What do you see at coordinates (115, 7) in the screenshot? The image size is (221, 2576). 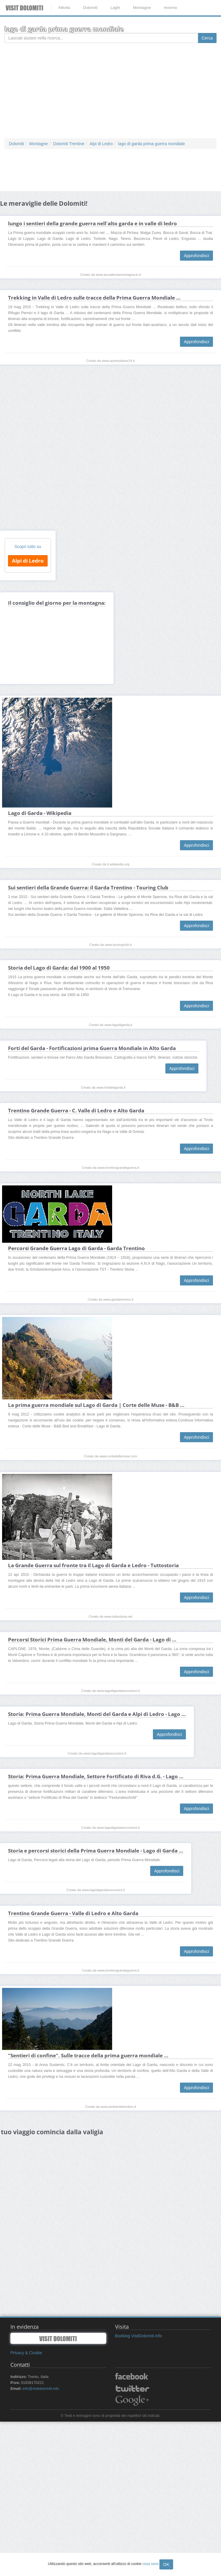 I see `Laghi` at bounding box center [115, 7].